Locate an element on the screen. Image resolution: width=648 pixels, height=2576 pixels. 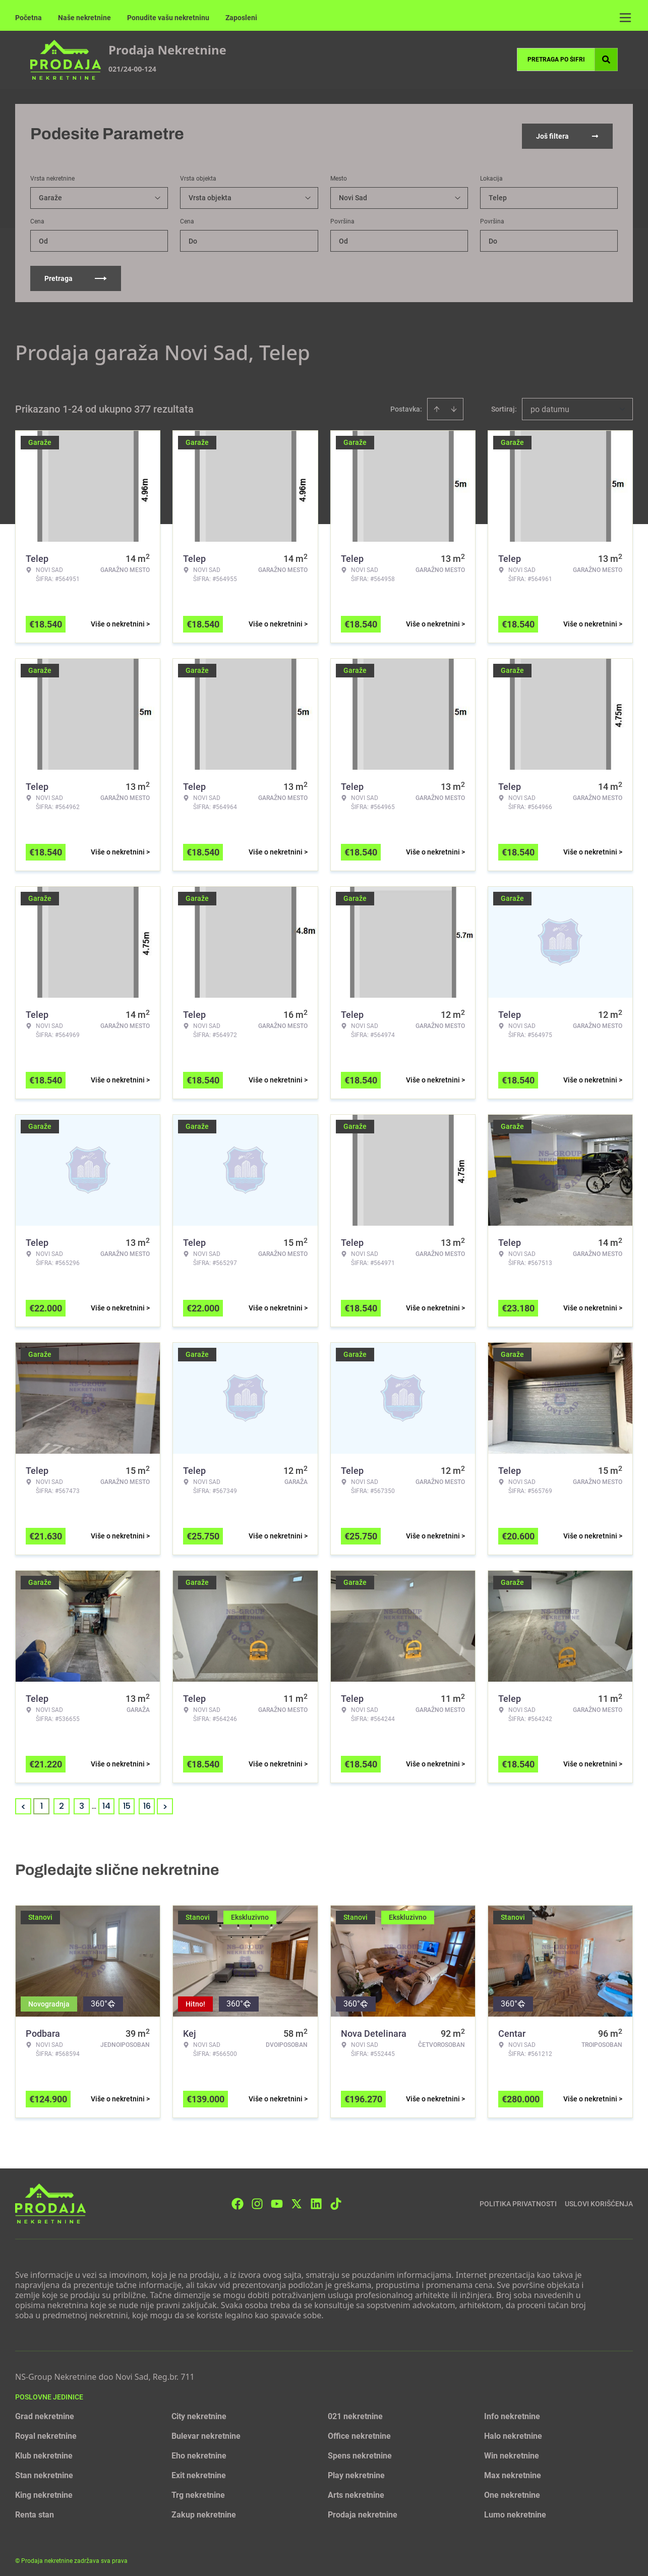
[Visit our LinkedIn profile] is located at coordinates (316, 2199).